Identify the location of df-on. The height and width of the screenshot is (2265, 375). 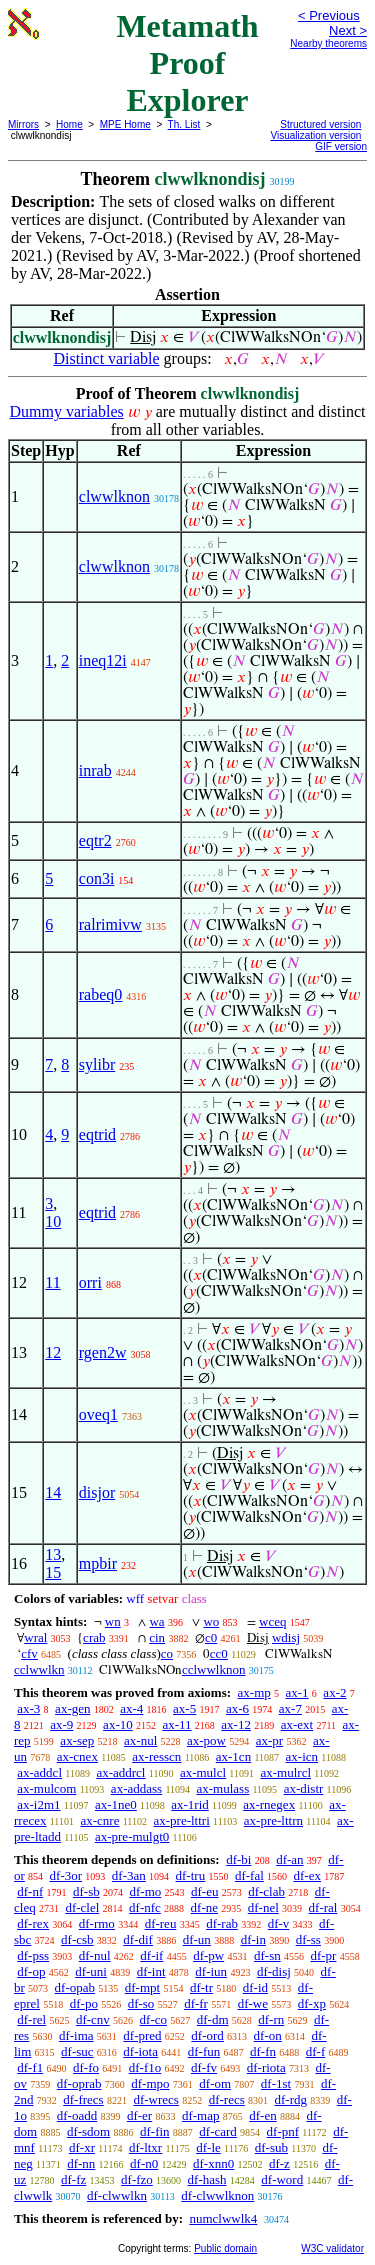
(268, 2035).